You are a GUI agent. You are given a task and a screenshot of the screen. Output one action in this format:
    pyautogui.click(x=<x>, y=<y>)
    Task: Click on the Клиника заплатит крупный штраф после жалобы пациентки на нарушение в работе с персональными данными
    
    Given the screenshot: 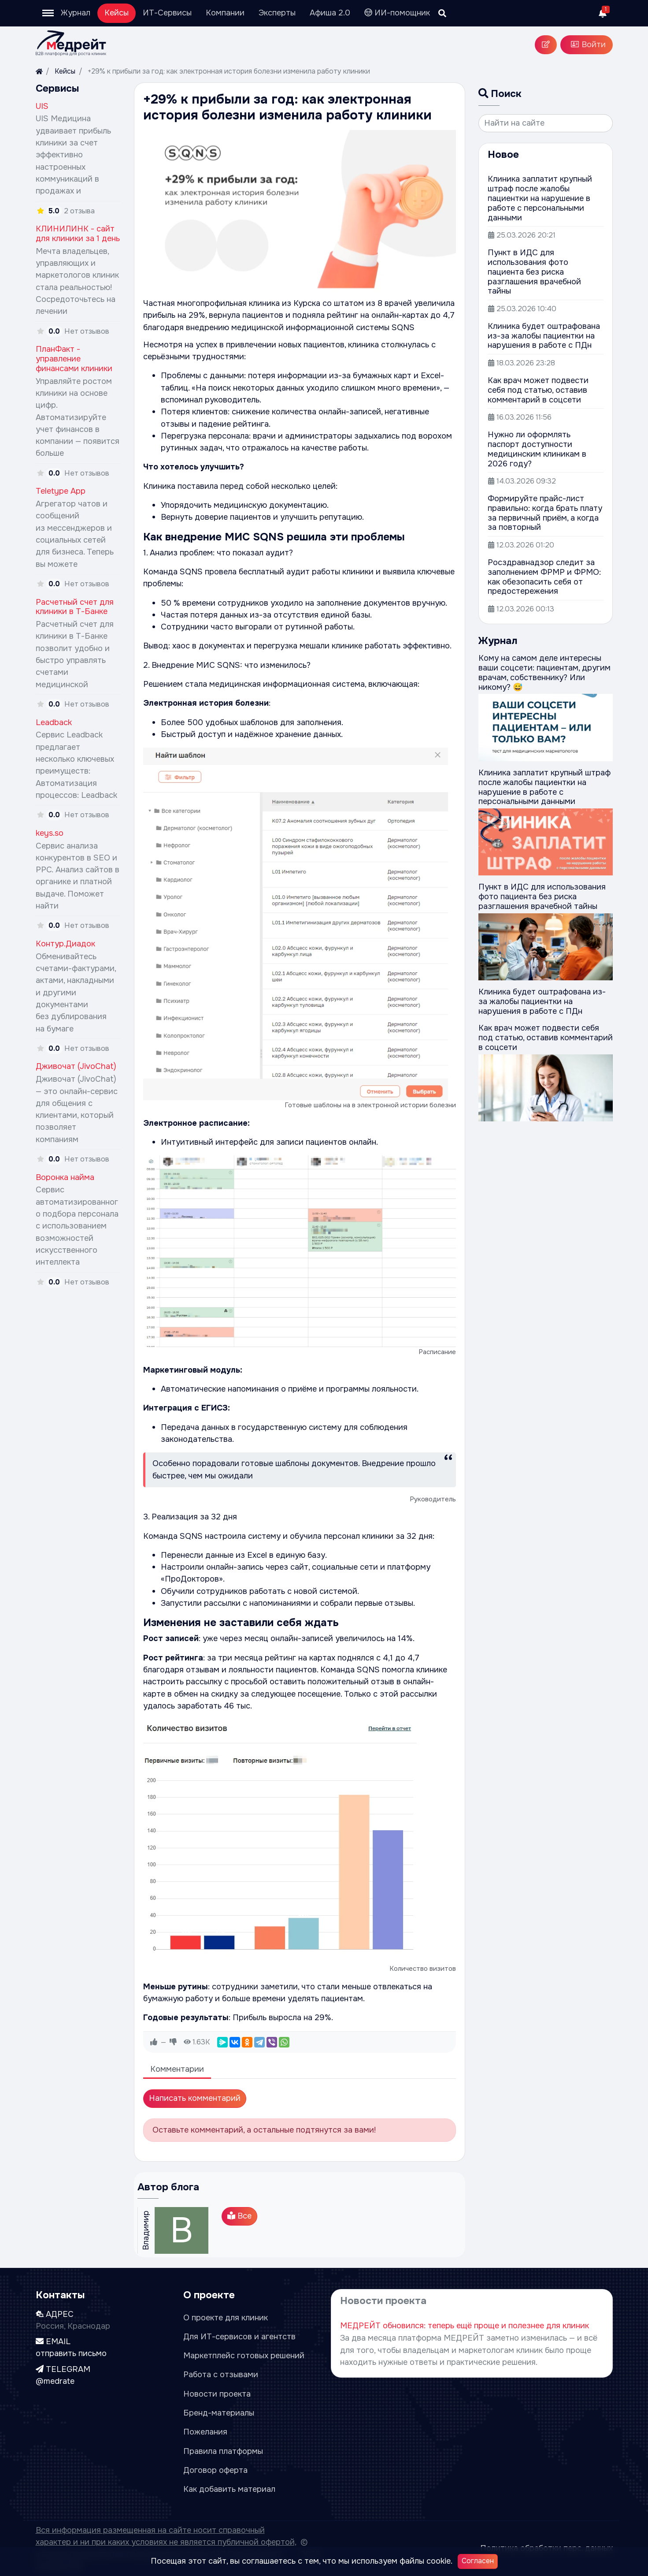 What is the action you would take?
    pyautogui.click(x=540, y=198)
    